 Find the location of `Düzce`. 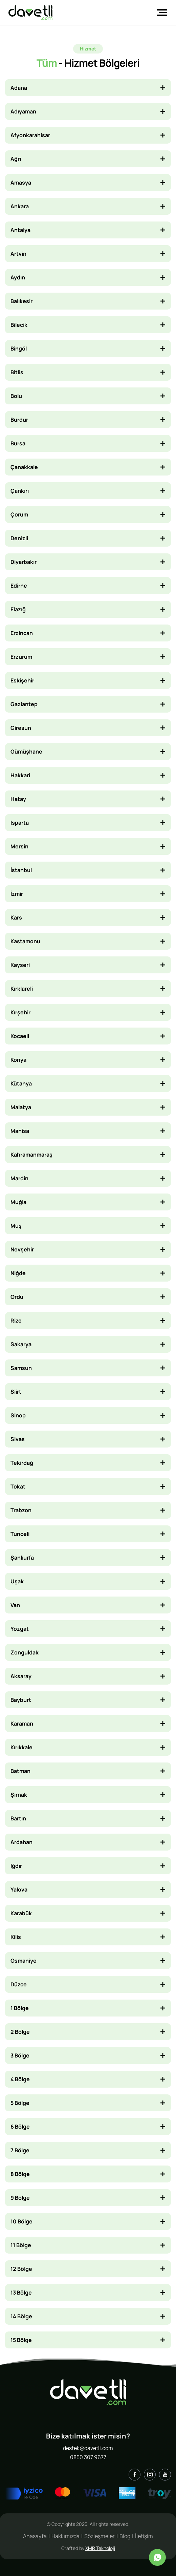

Düzce is located at coordinates (18, 1984).